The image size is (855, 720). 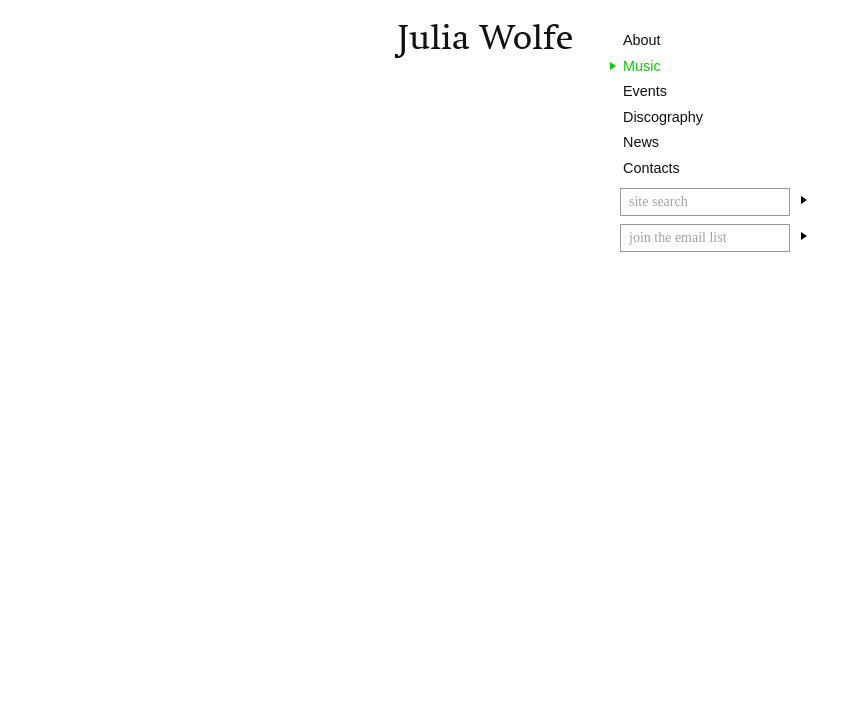 What do you see at coordinates (645, 91) in the screenshot?
I see `Events` at bounding box center [645, 91].